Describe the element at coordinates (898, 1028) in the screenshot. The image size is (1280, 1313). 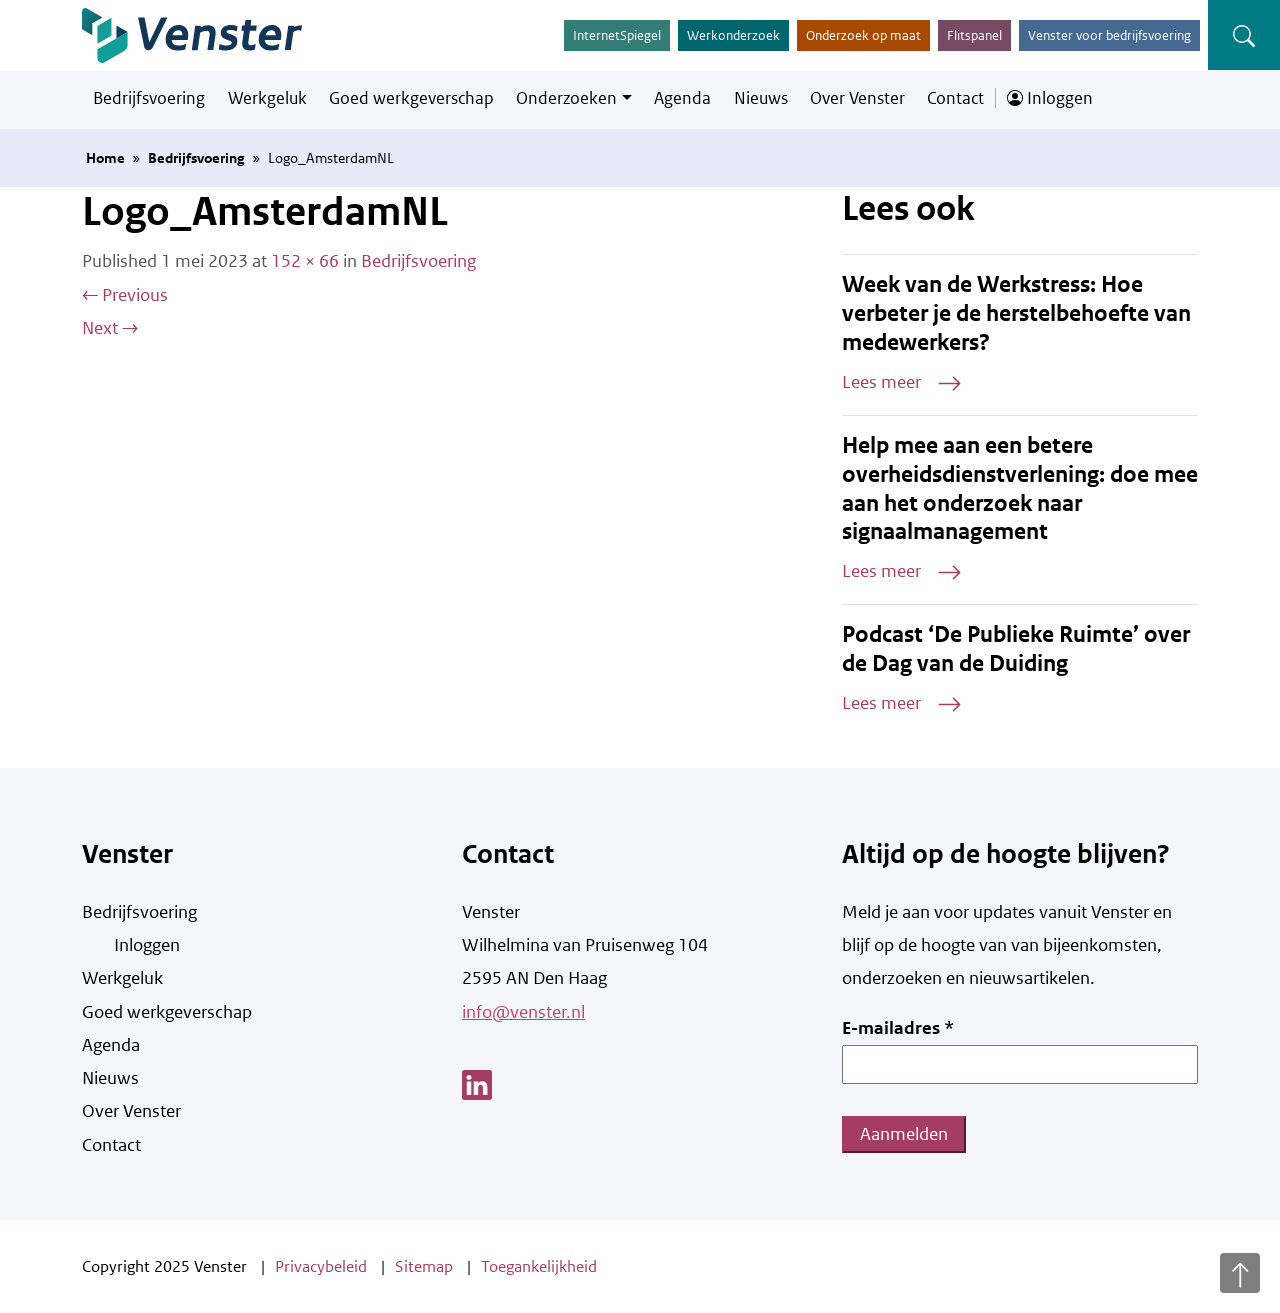
I see `E-mailadres` at that location.